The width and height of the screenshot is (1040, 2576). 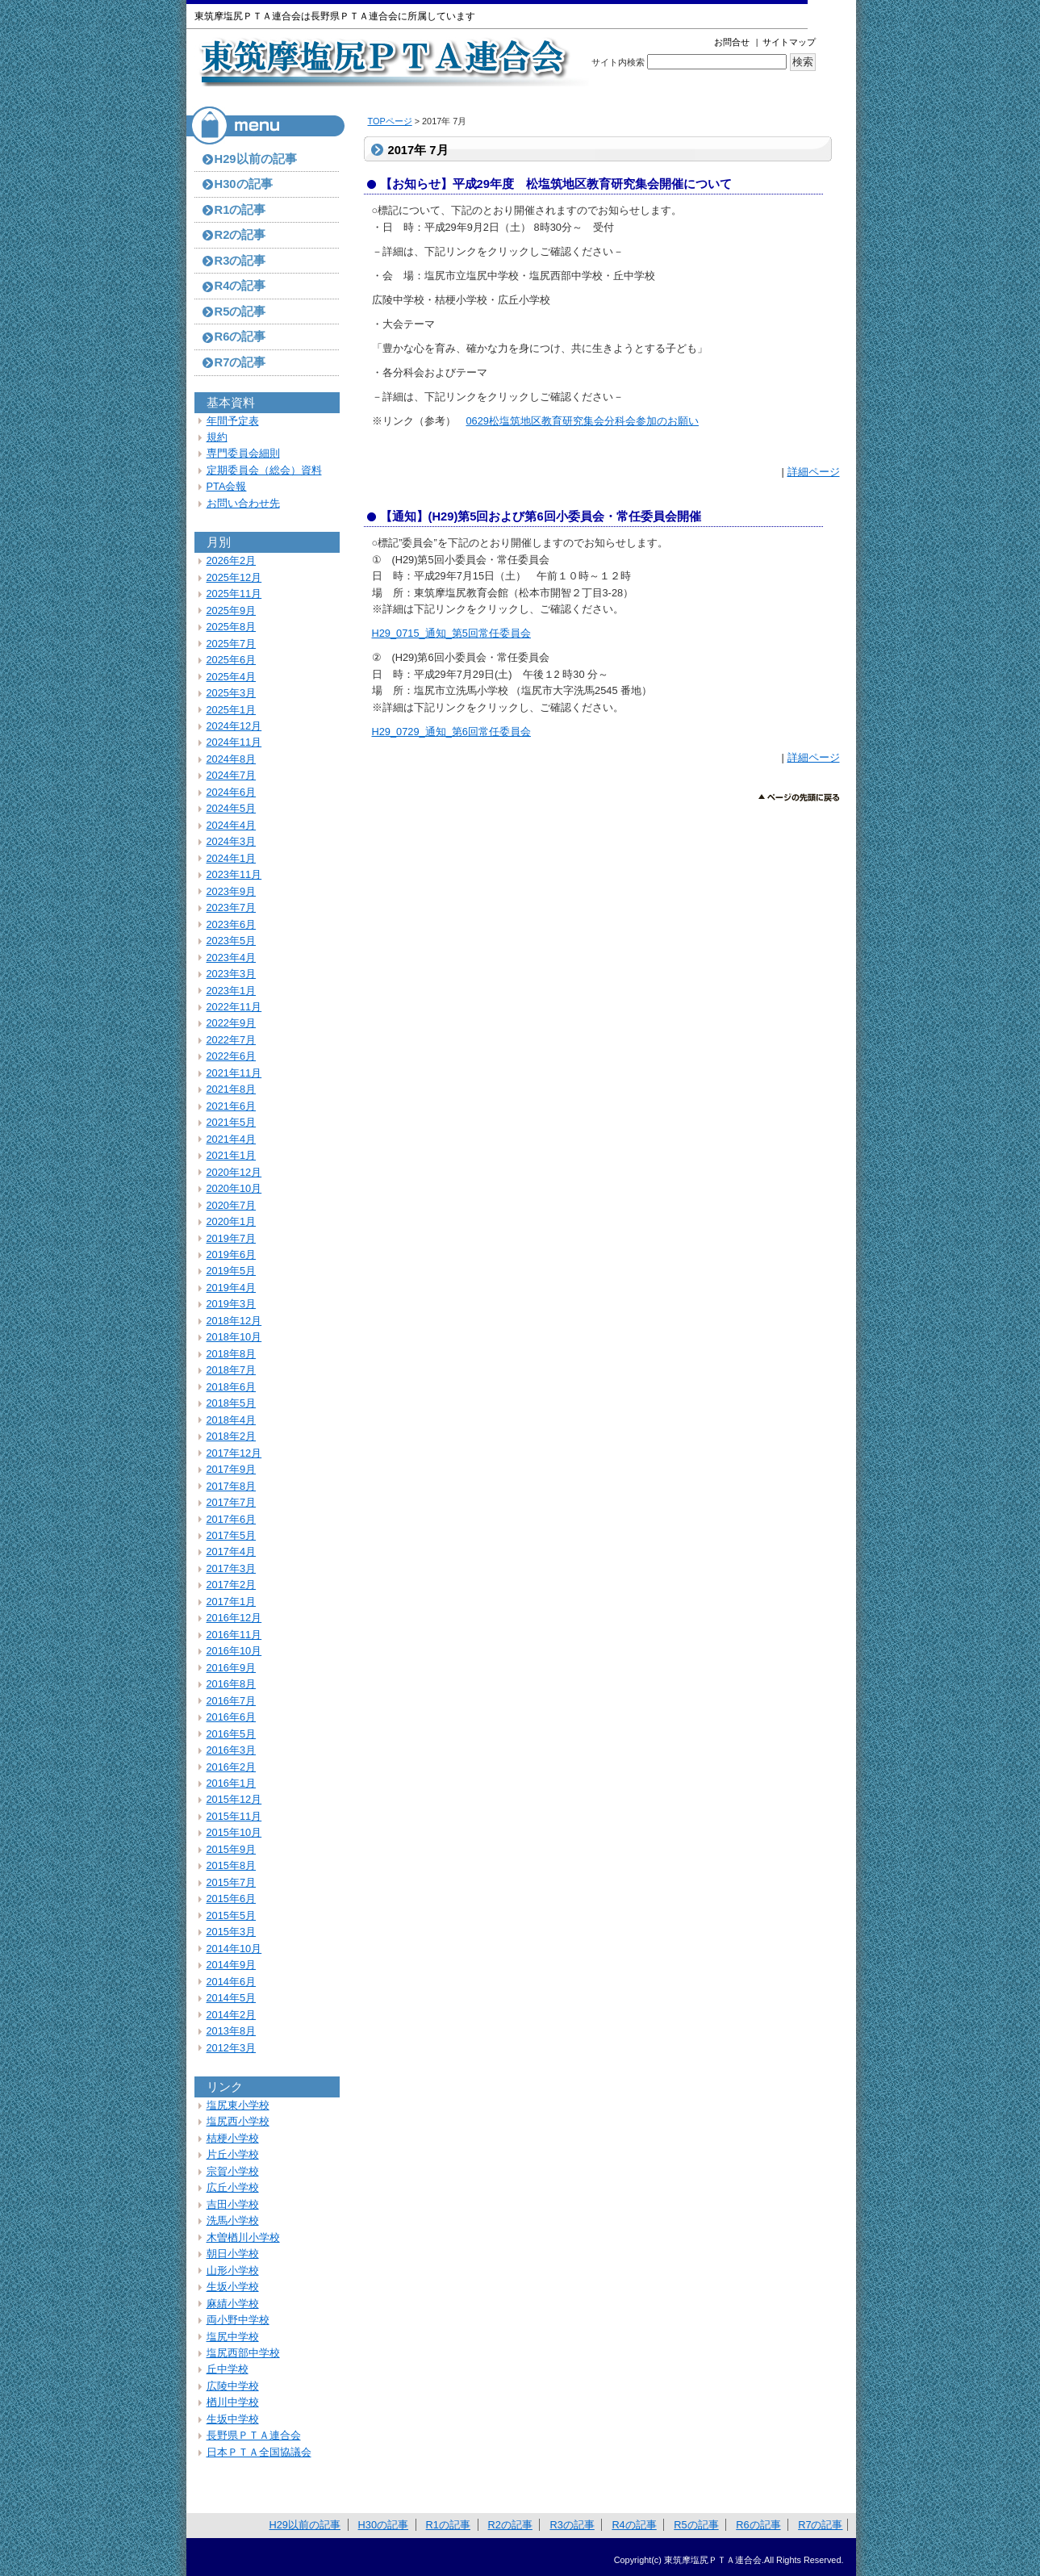 What do you see at coordinates (232, 1502) in the screenshot?
I see `2017年7月` at bounding box center [232, 1502].